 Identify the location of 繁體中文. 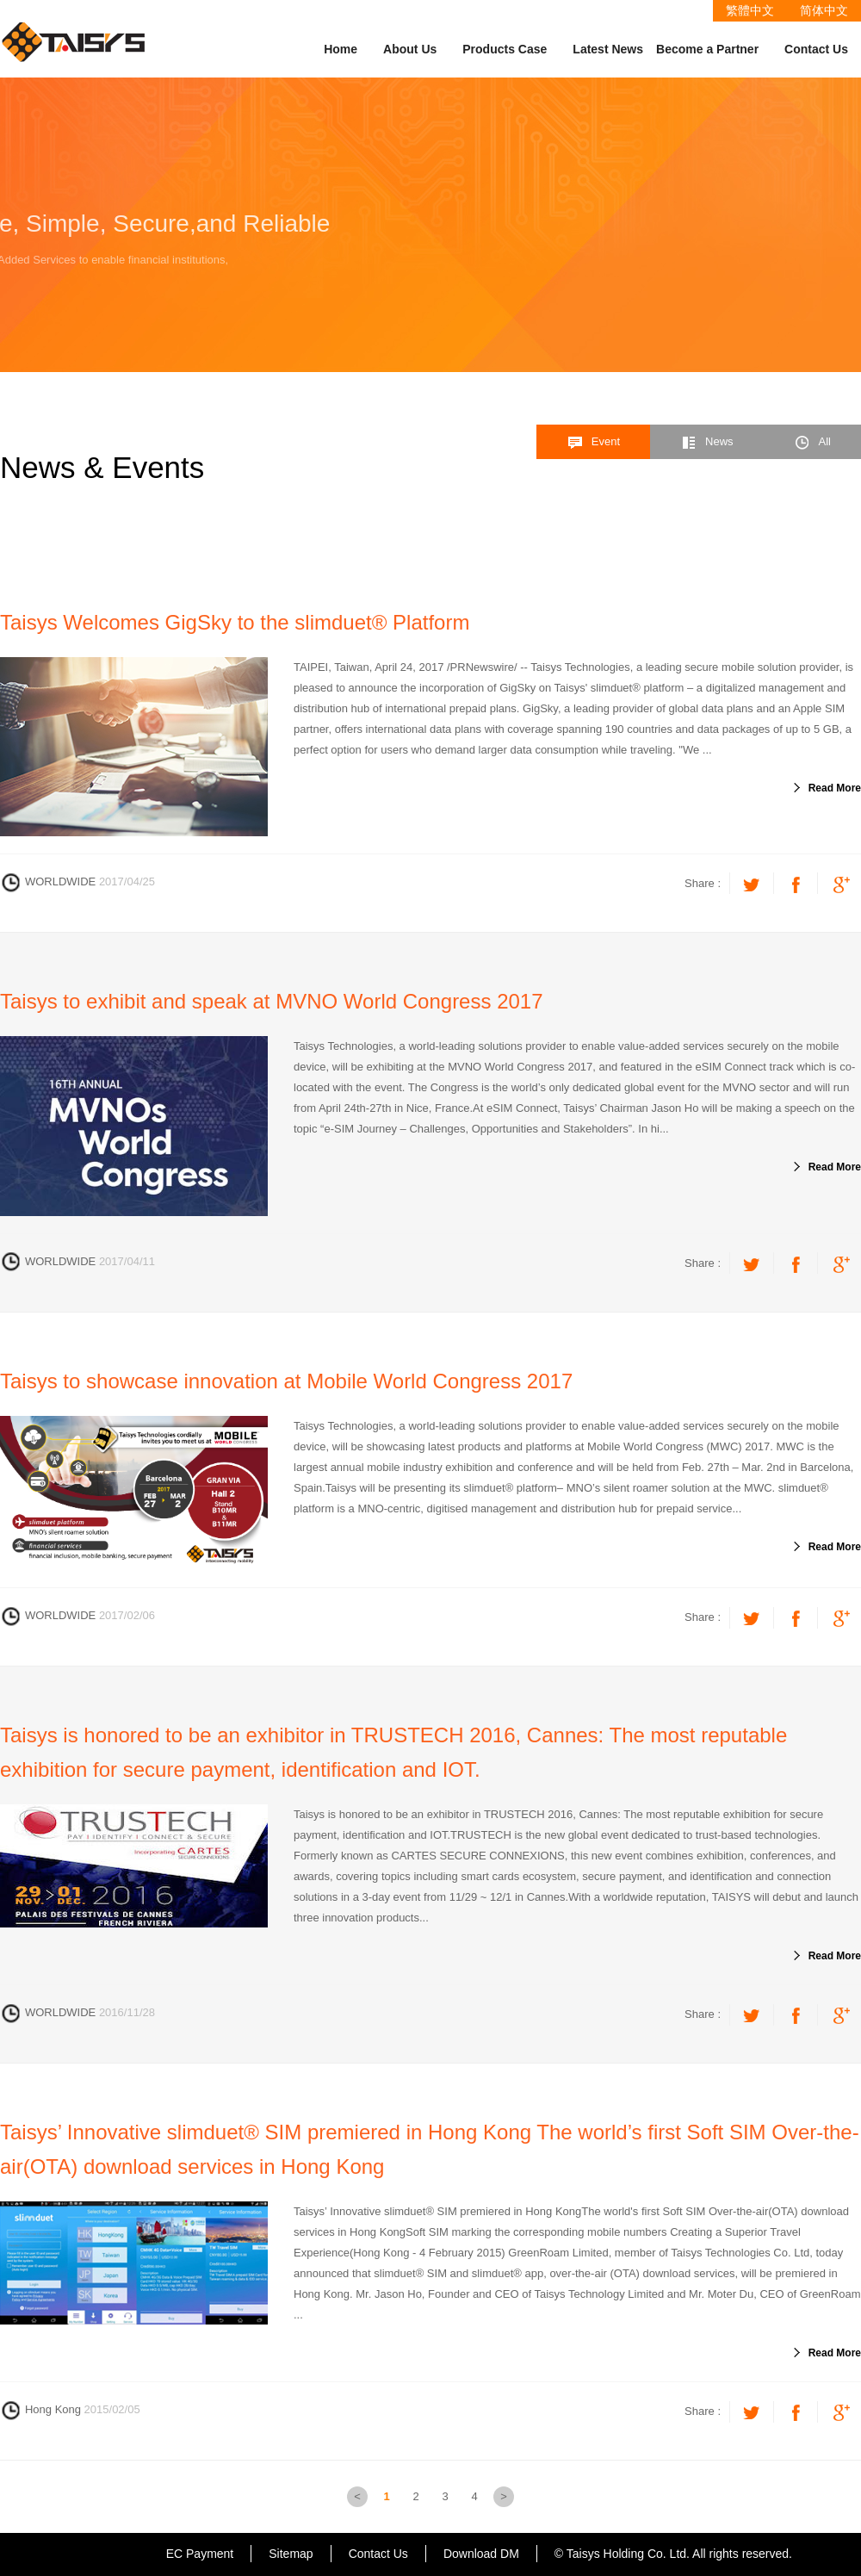
(750, 10).